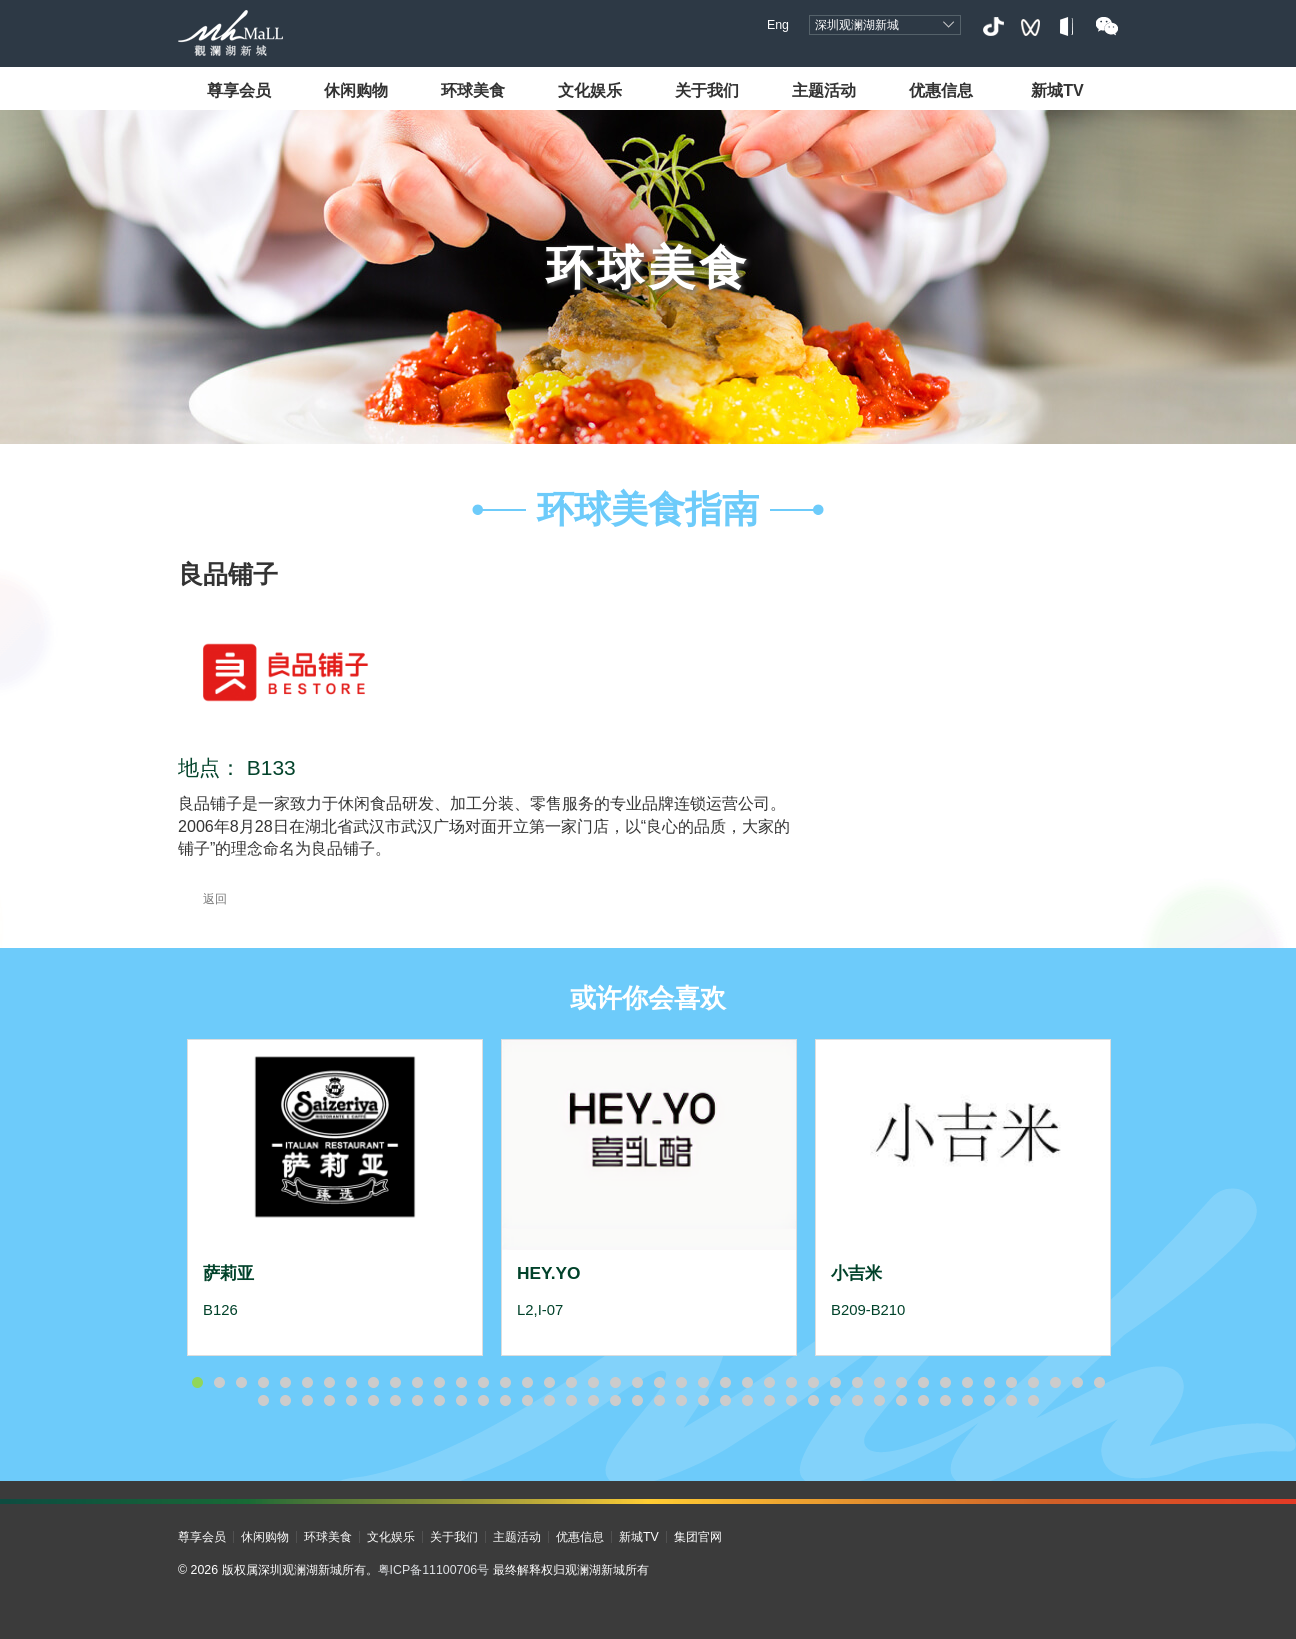 The image size is (1296, 1639). What do you see at coordinates (1068, 26) in the screenshot?
I see `小红书` at bounding box center [1068, 26].